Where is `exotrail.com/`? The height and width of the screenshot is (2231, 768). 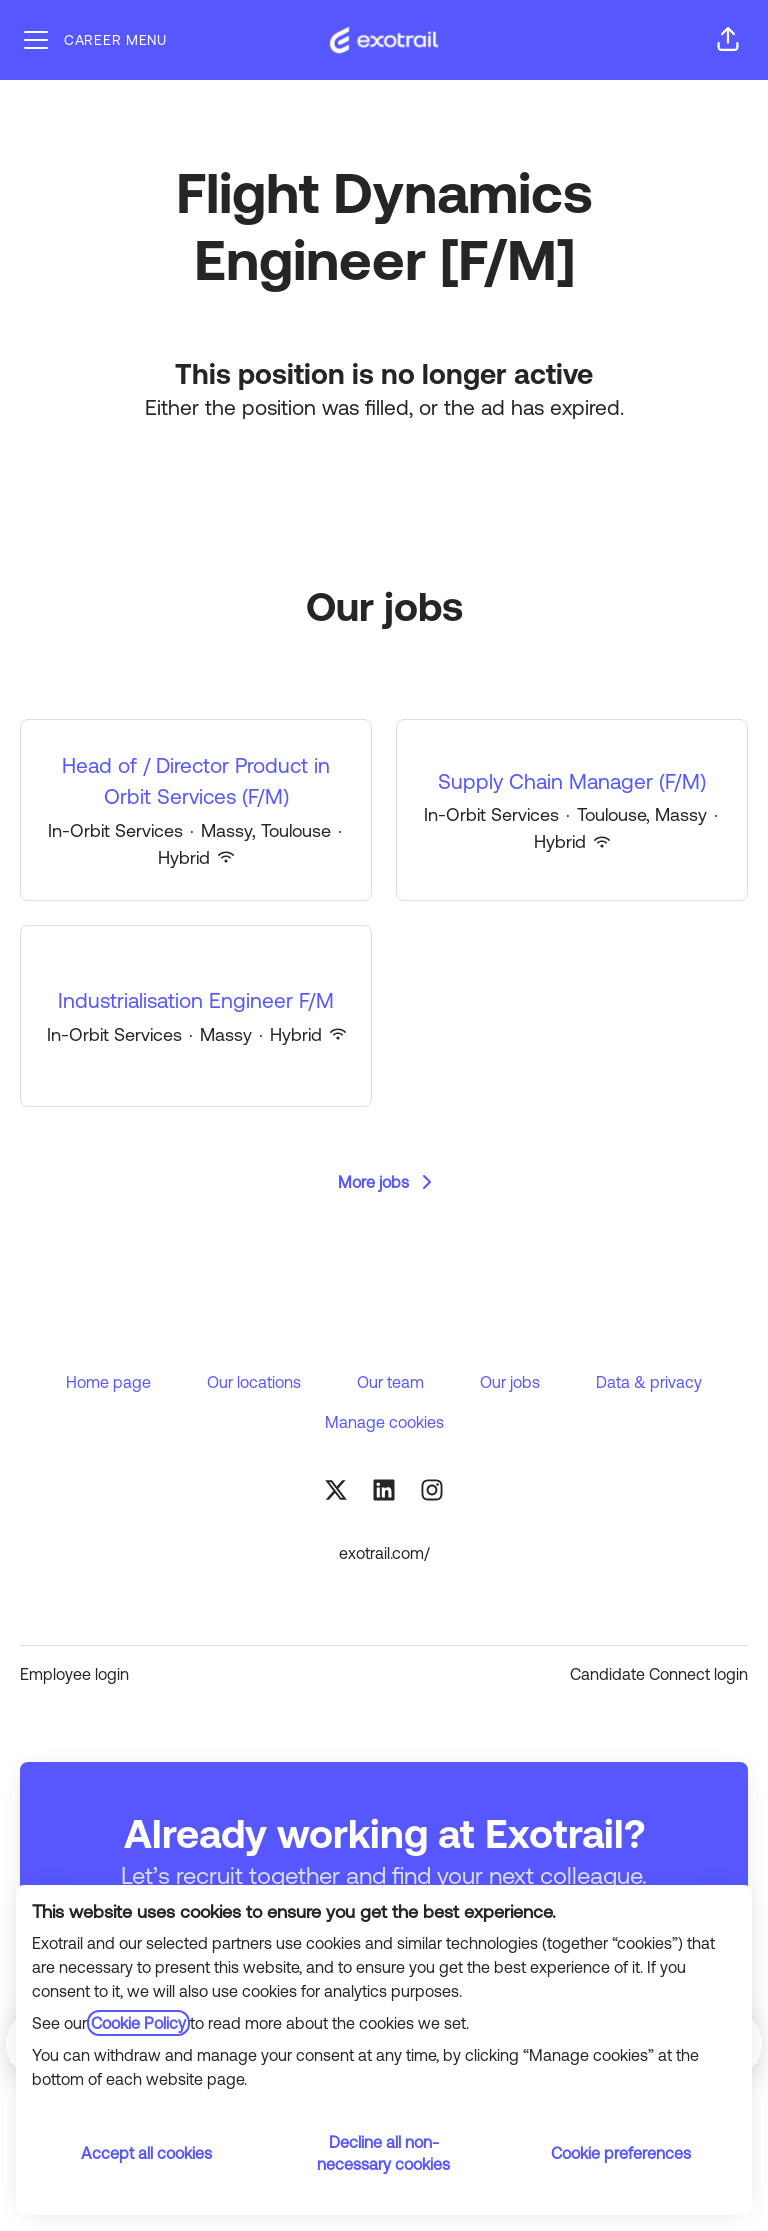 exotrail.com/ is located at coordinates (384, 1553).